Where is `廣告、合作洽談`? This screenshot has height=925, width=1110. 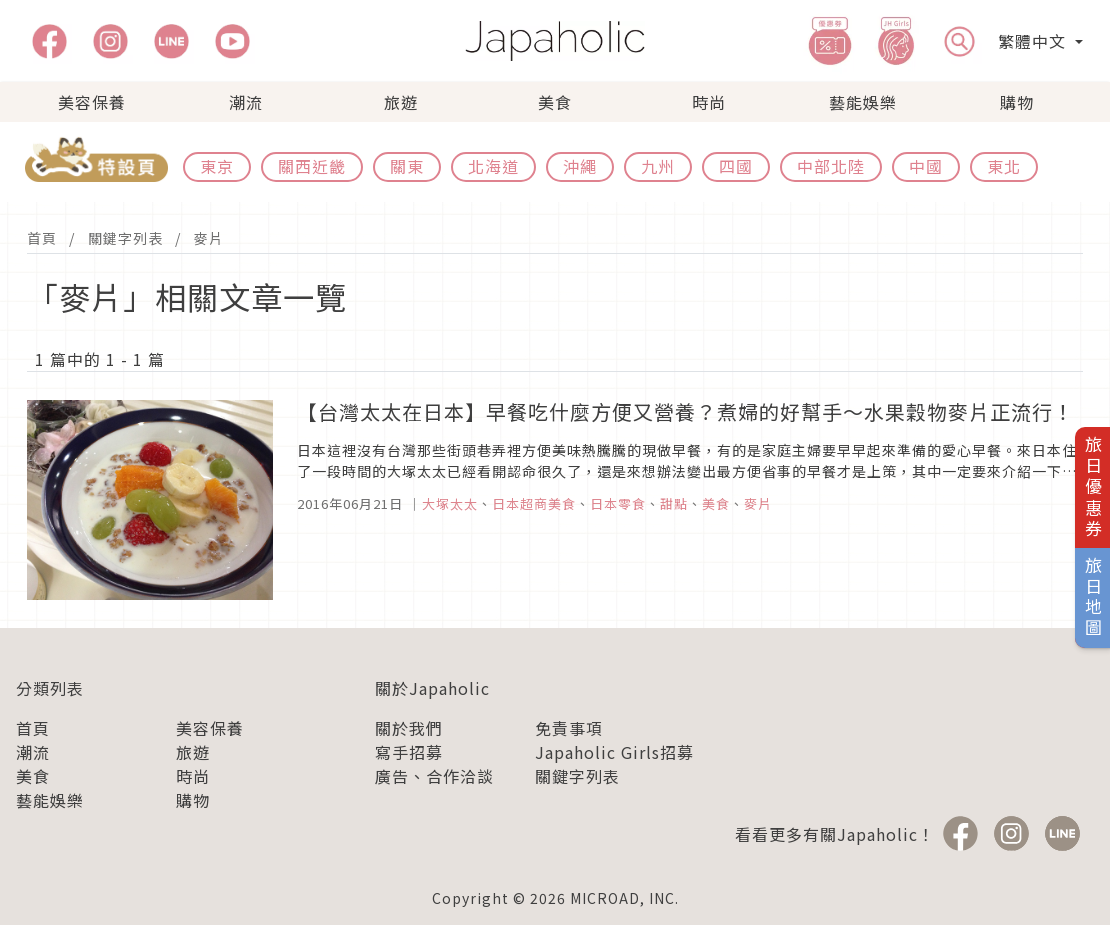
廣告、合作洽談 is located at coordinates (434, 776).